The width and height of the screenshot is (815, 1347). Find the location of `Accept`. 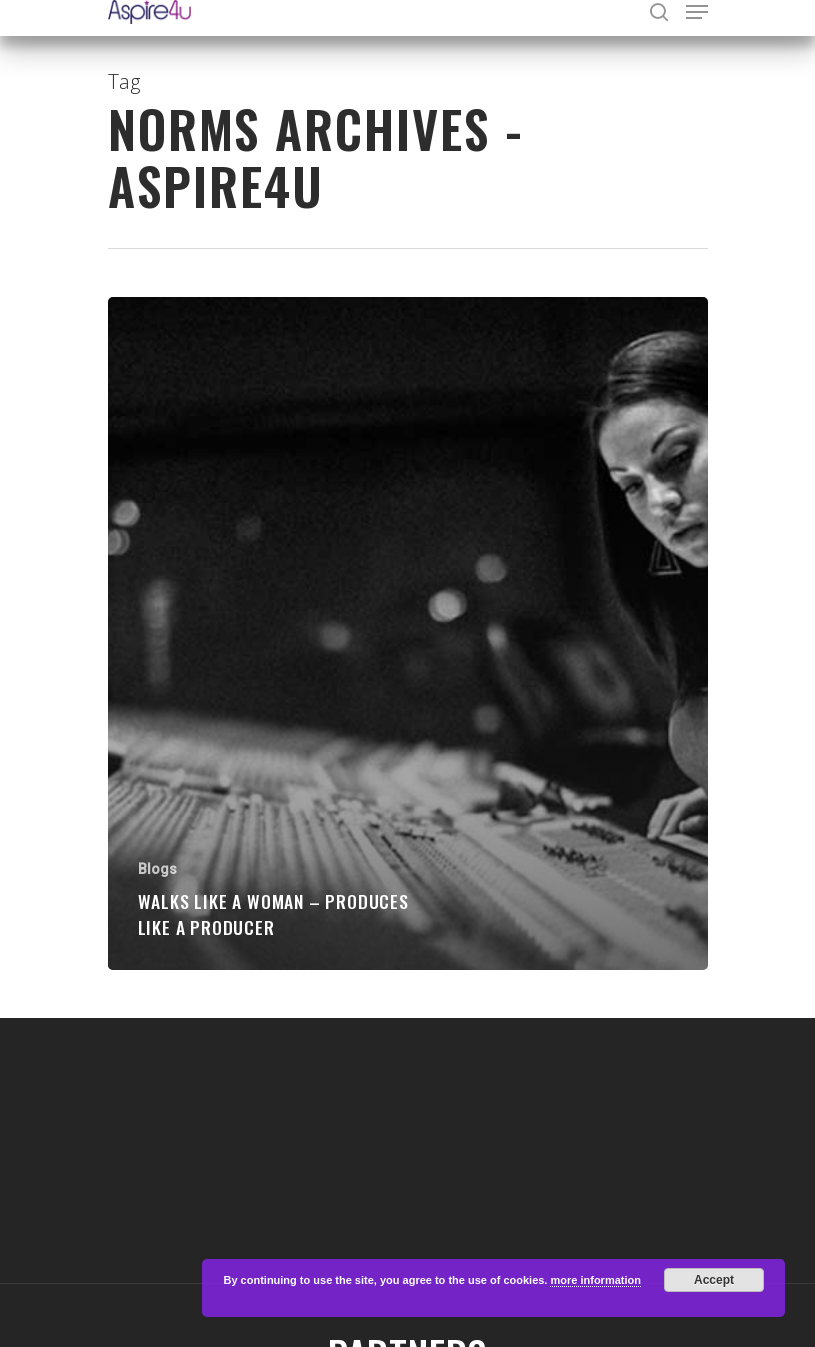

Accept is located at coordinates (714, 1280).